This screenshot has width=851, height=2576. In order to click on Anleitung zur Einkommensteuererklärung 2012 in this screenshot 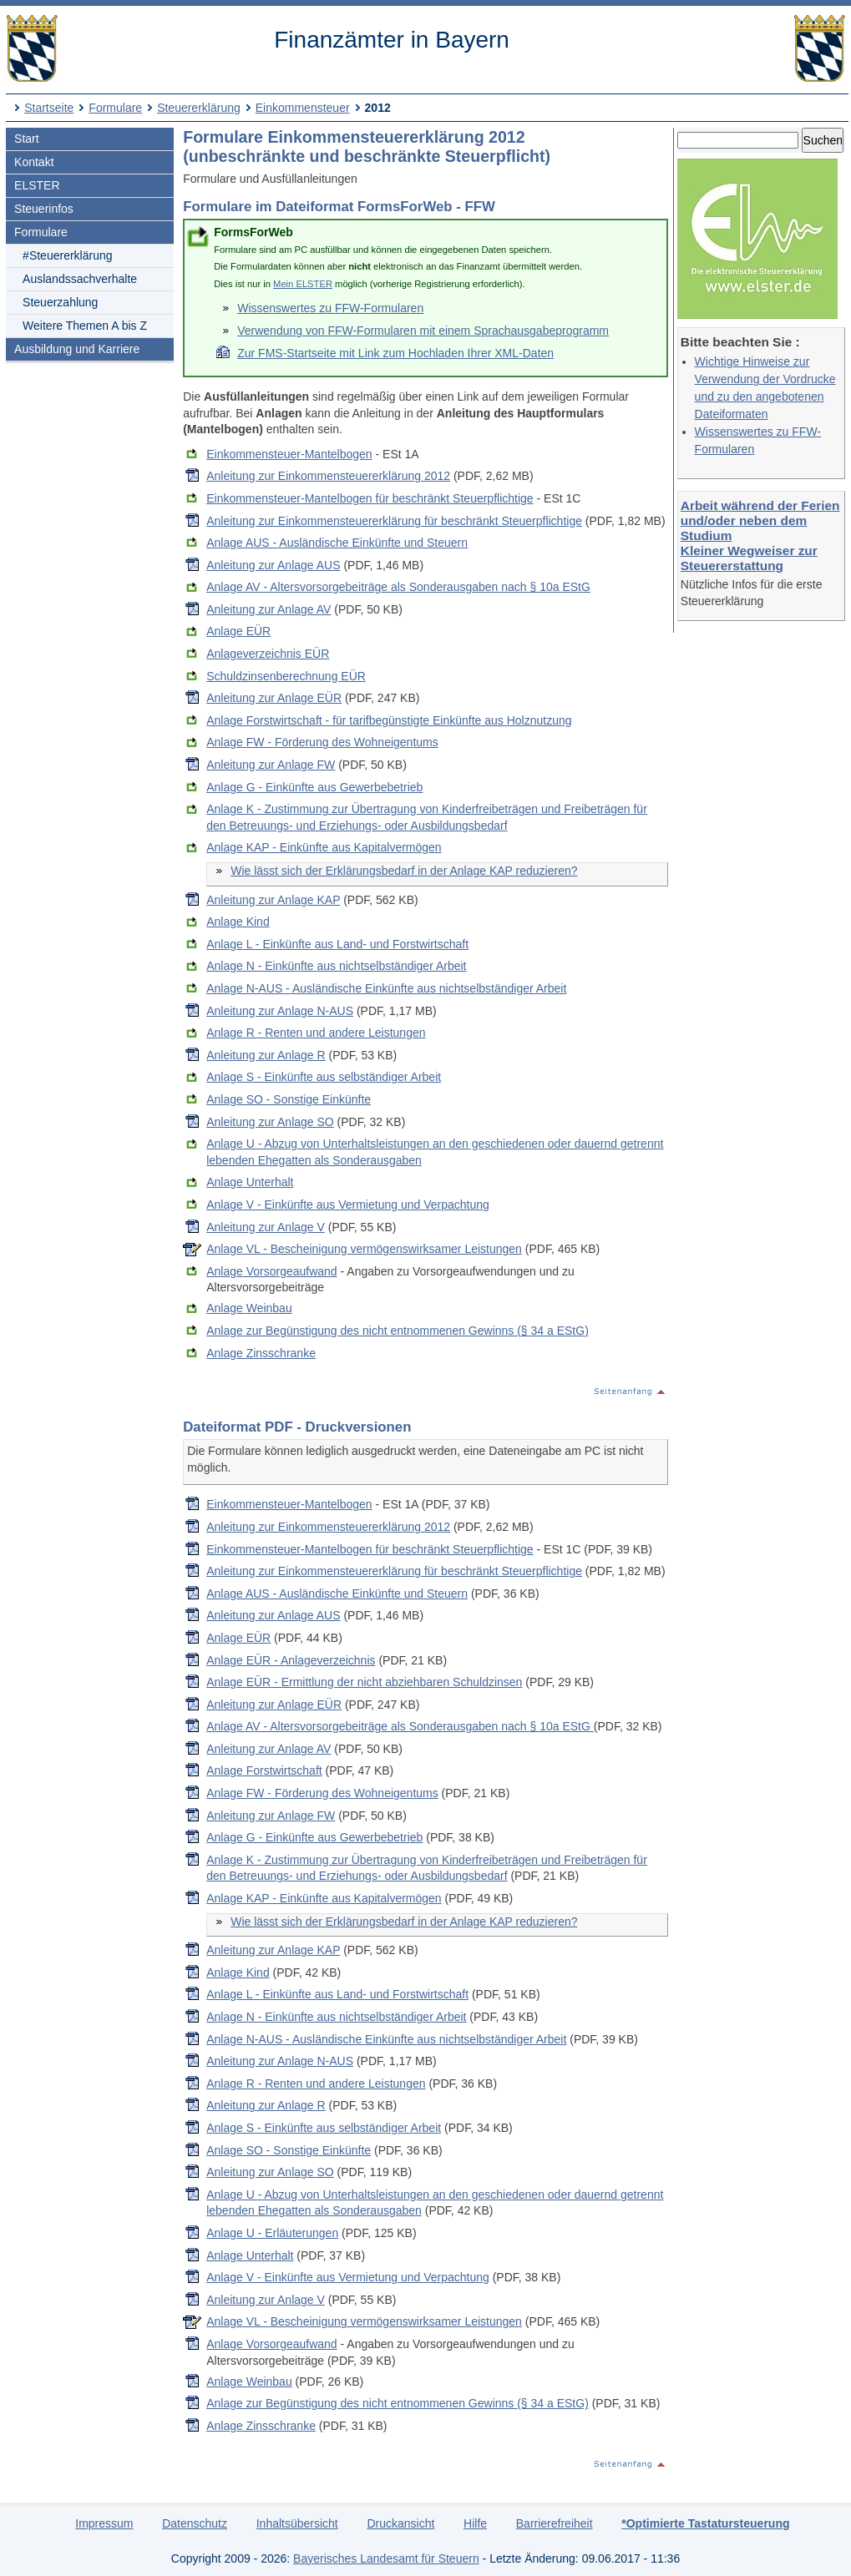, I will do `click(328, 475)`.